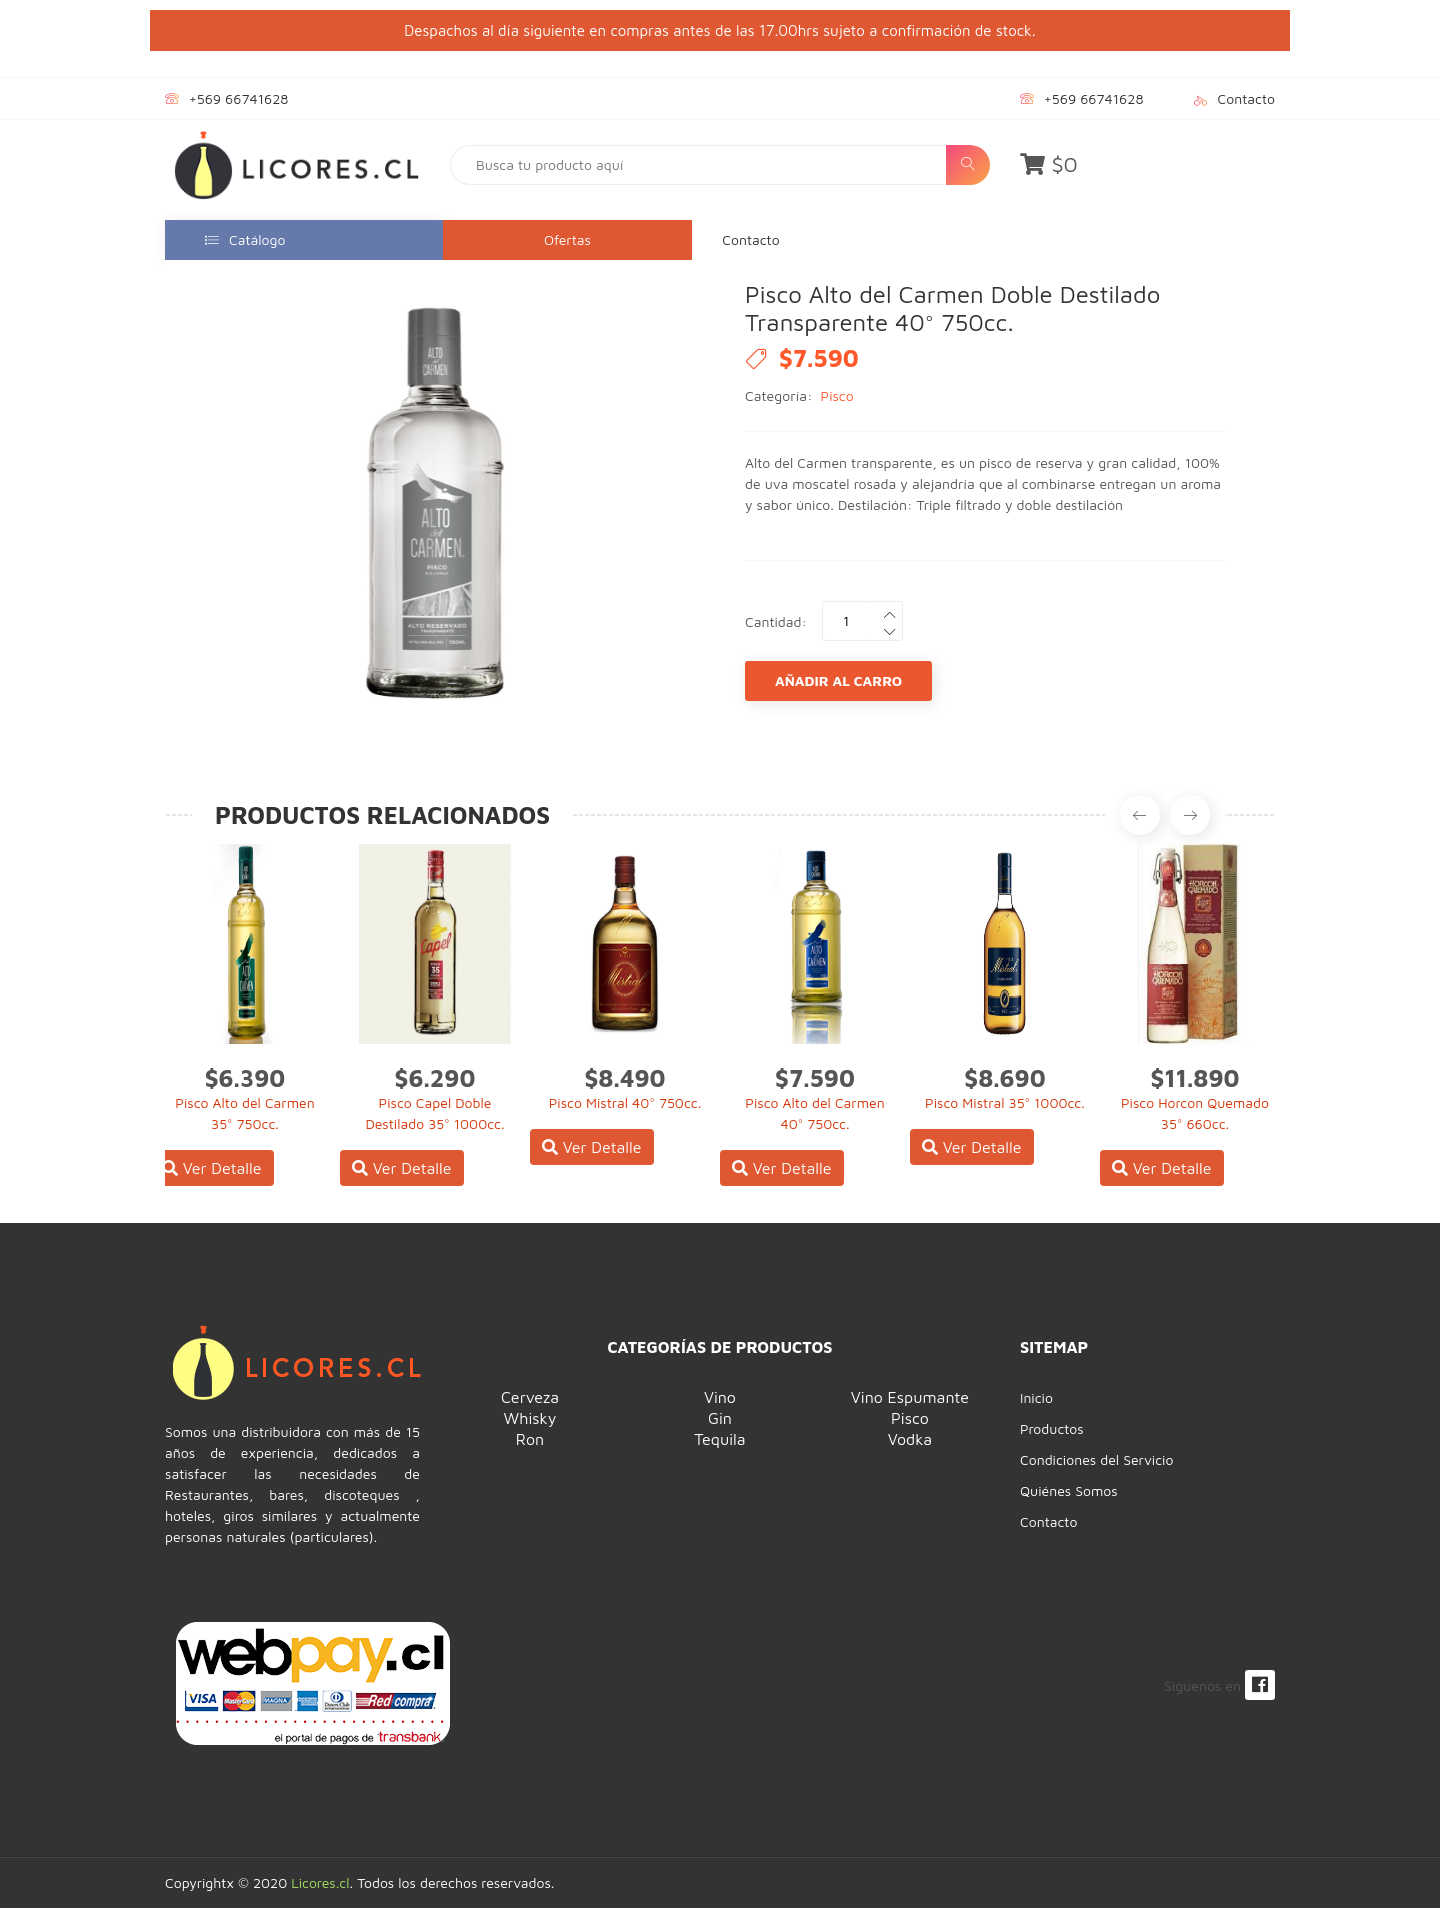  What do you see at coordinates (245, 239) in the screenshot?
I see `Catálogo [button]` at bounding box center [245, 239].